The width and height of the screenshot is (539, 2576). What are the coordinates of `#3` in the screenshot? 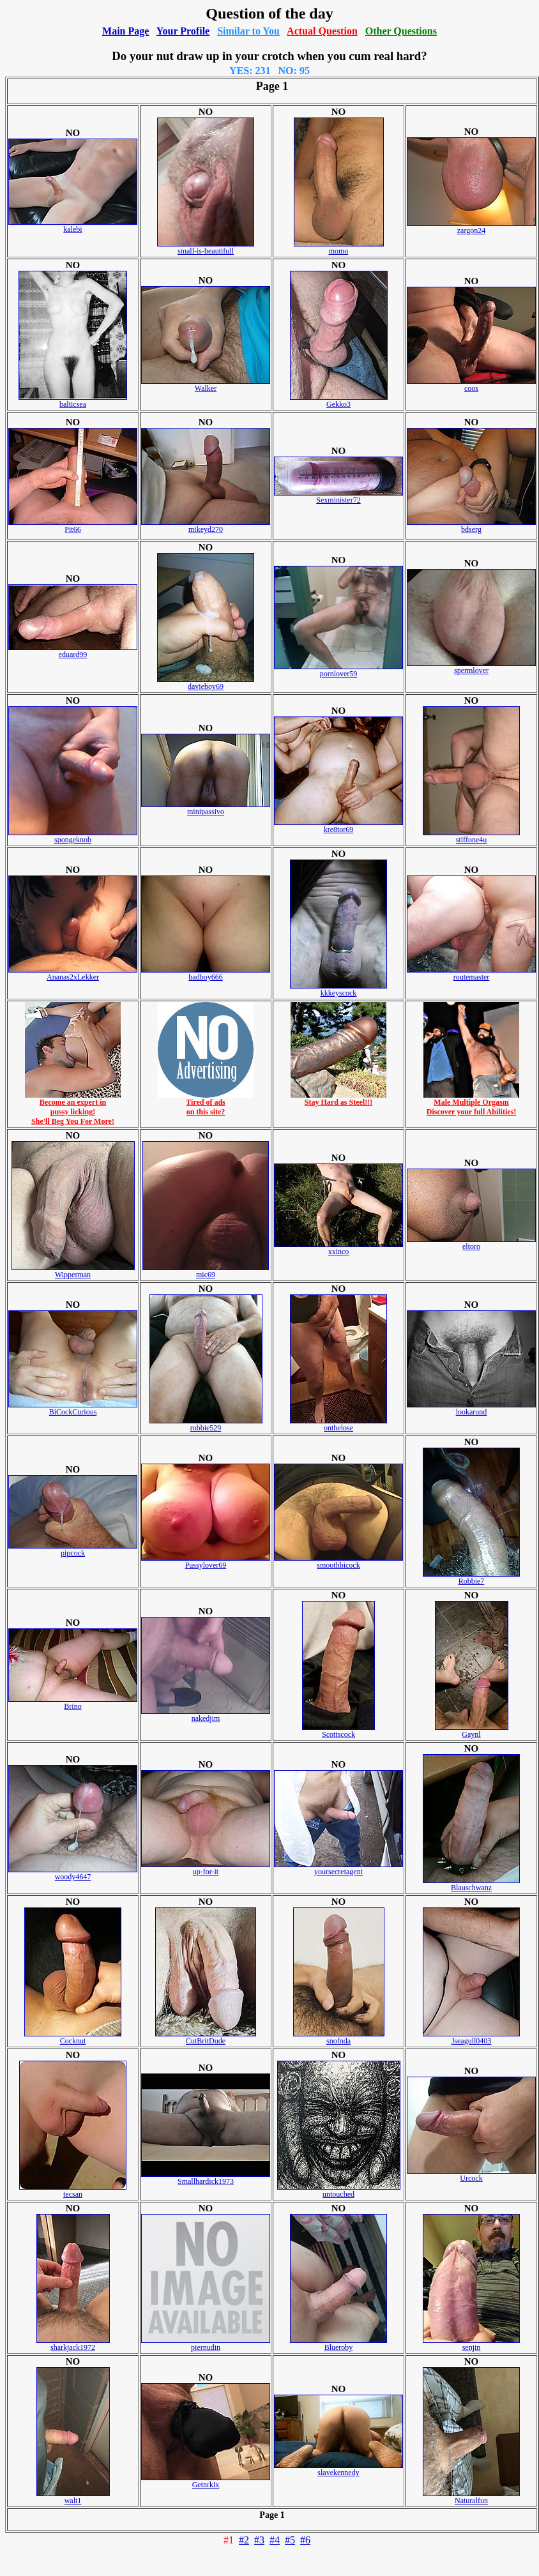 It's located at (259, 2539).